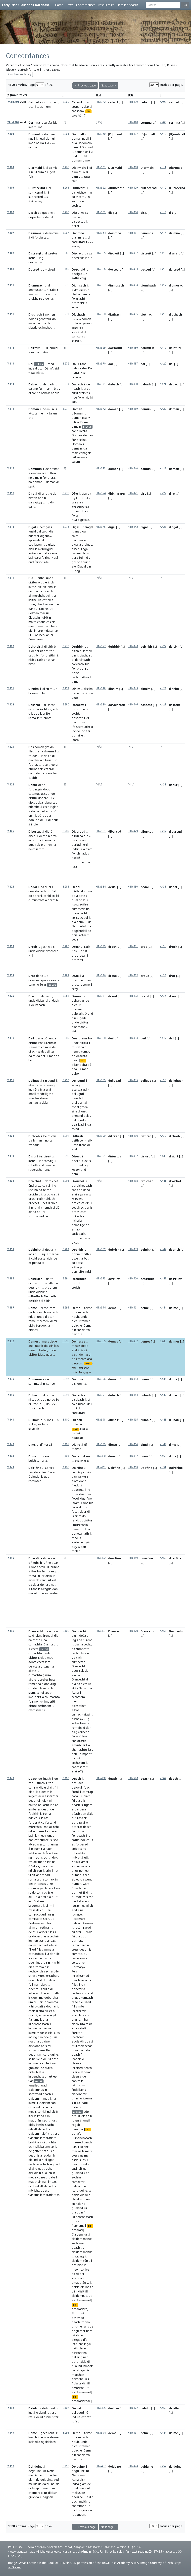  What do you see at coordinates (79, 540) in the screenshot?
I see `diandentar` at bounding box center [79, 540].